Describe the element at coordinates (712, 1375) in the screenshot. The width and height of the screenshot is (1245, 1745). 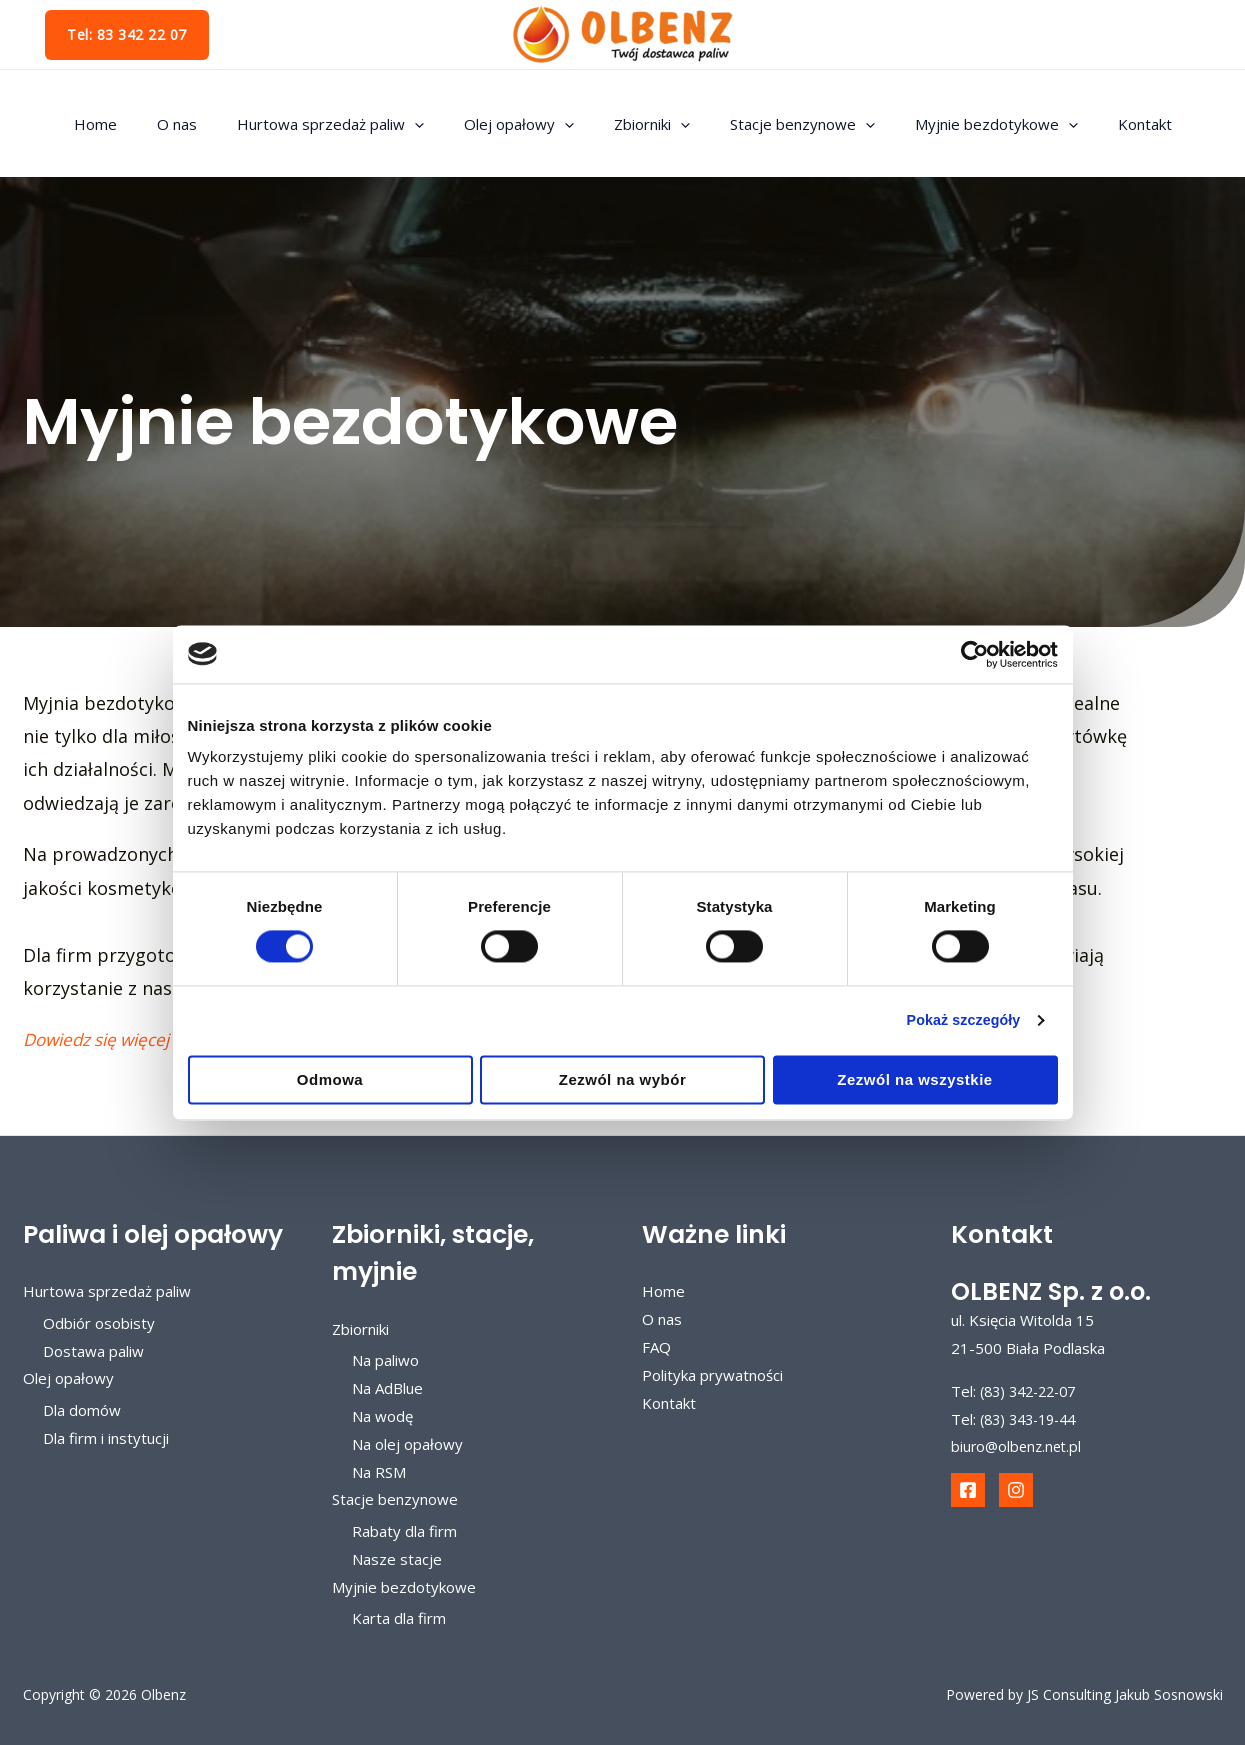
I see `Polityka prywatności` at that location.